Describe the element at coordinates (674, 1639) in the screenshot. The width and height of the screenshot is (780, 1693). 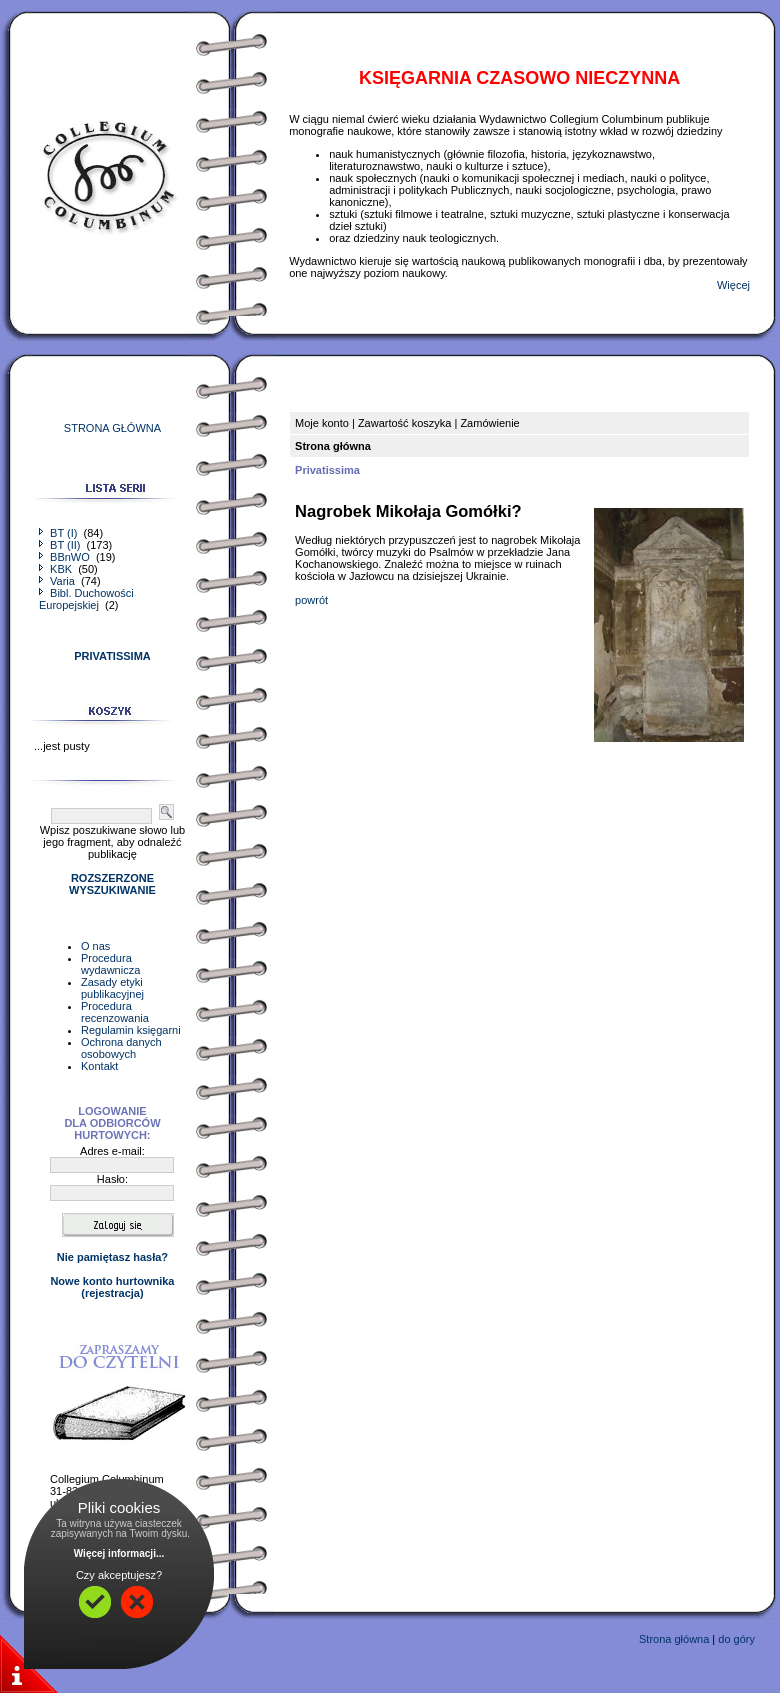
I see `Strona główna` at that location.